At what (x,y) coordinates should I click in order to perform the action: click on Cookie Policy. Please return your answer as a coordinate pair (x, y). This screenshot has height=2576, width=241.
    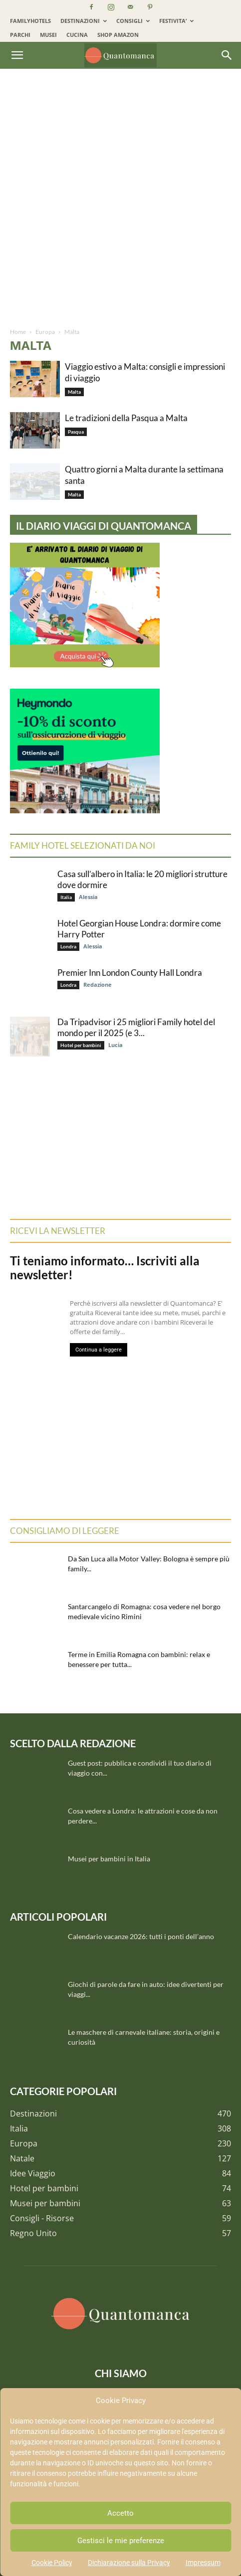
    Looking at the image, I should click on (51, 2563).